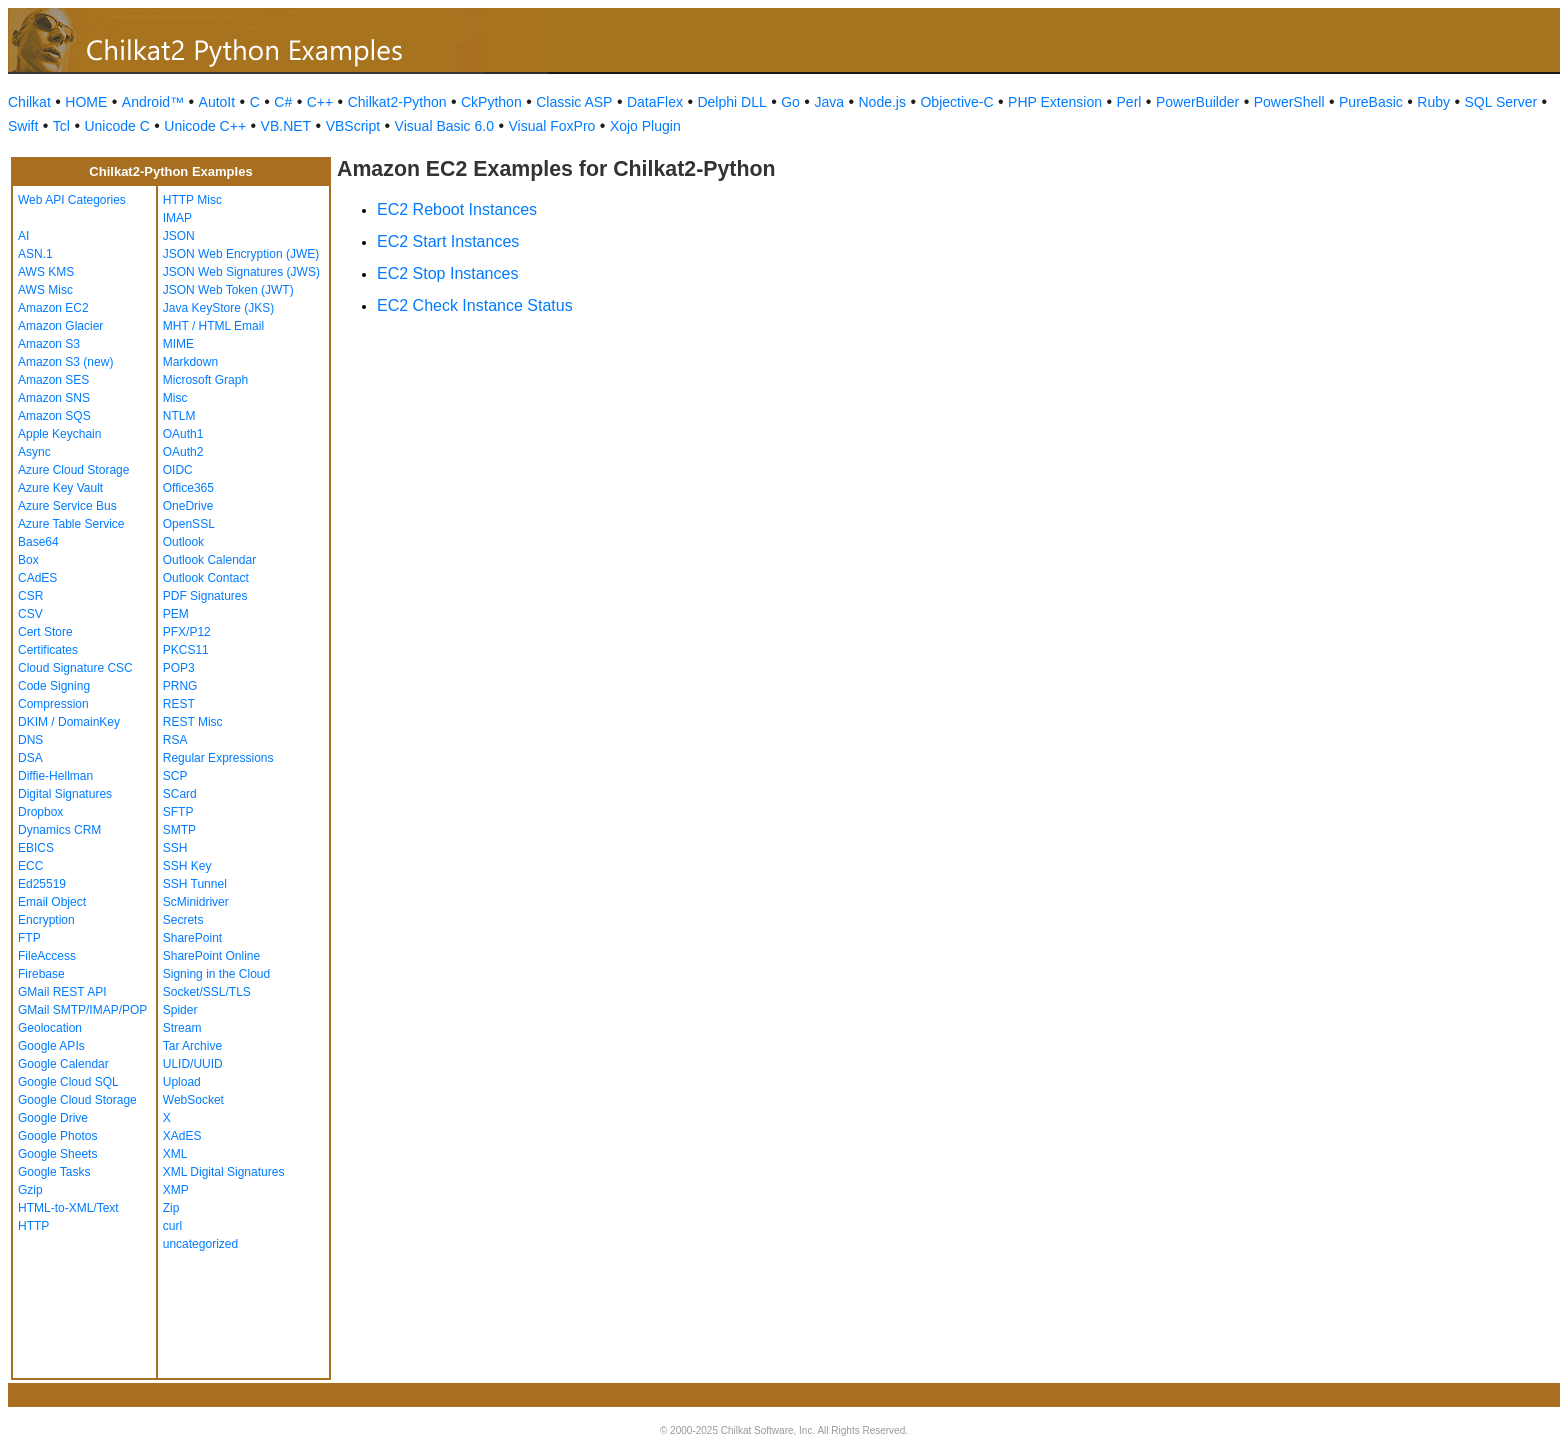  Describe the element at coordinates (176, 1190) in the screenshot. I see `XMP` at that location.